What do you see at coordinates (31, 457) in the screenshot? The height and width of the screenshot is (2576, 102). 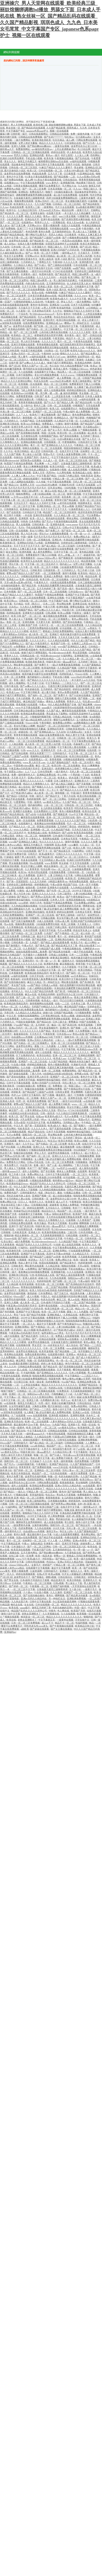 I see `亚洲国产系列` at bounding box center [31, 457].